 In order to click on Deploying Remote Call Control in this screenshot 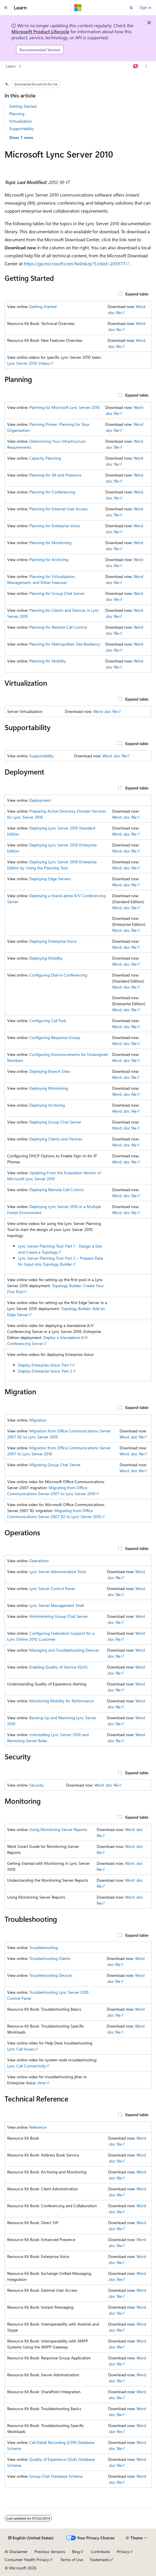, I will do `click(56, 1189)`.